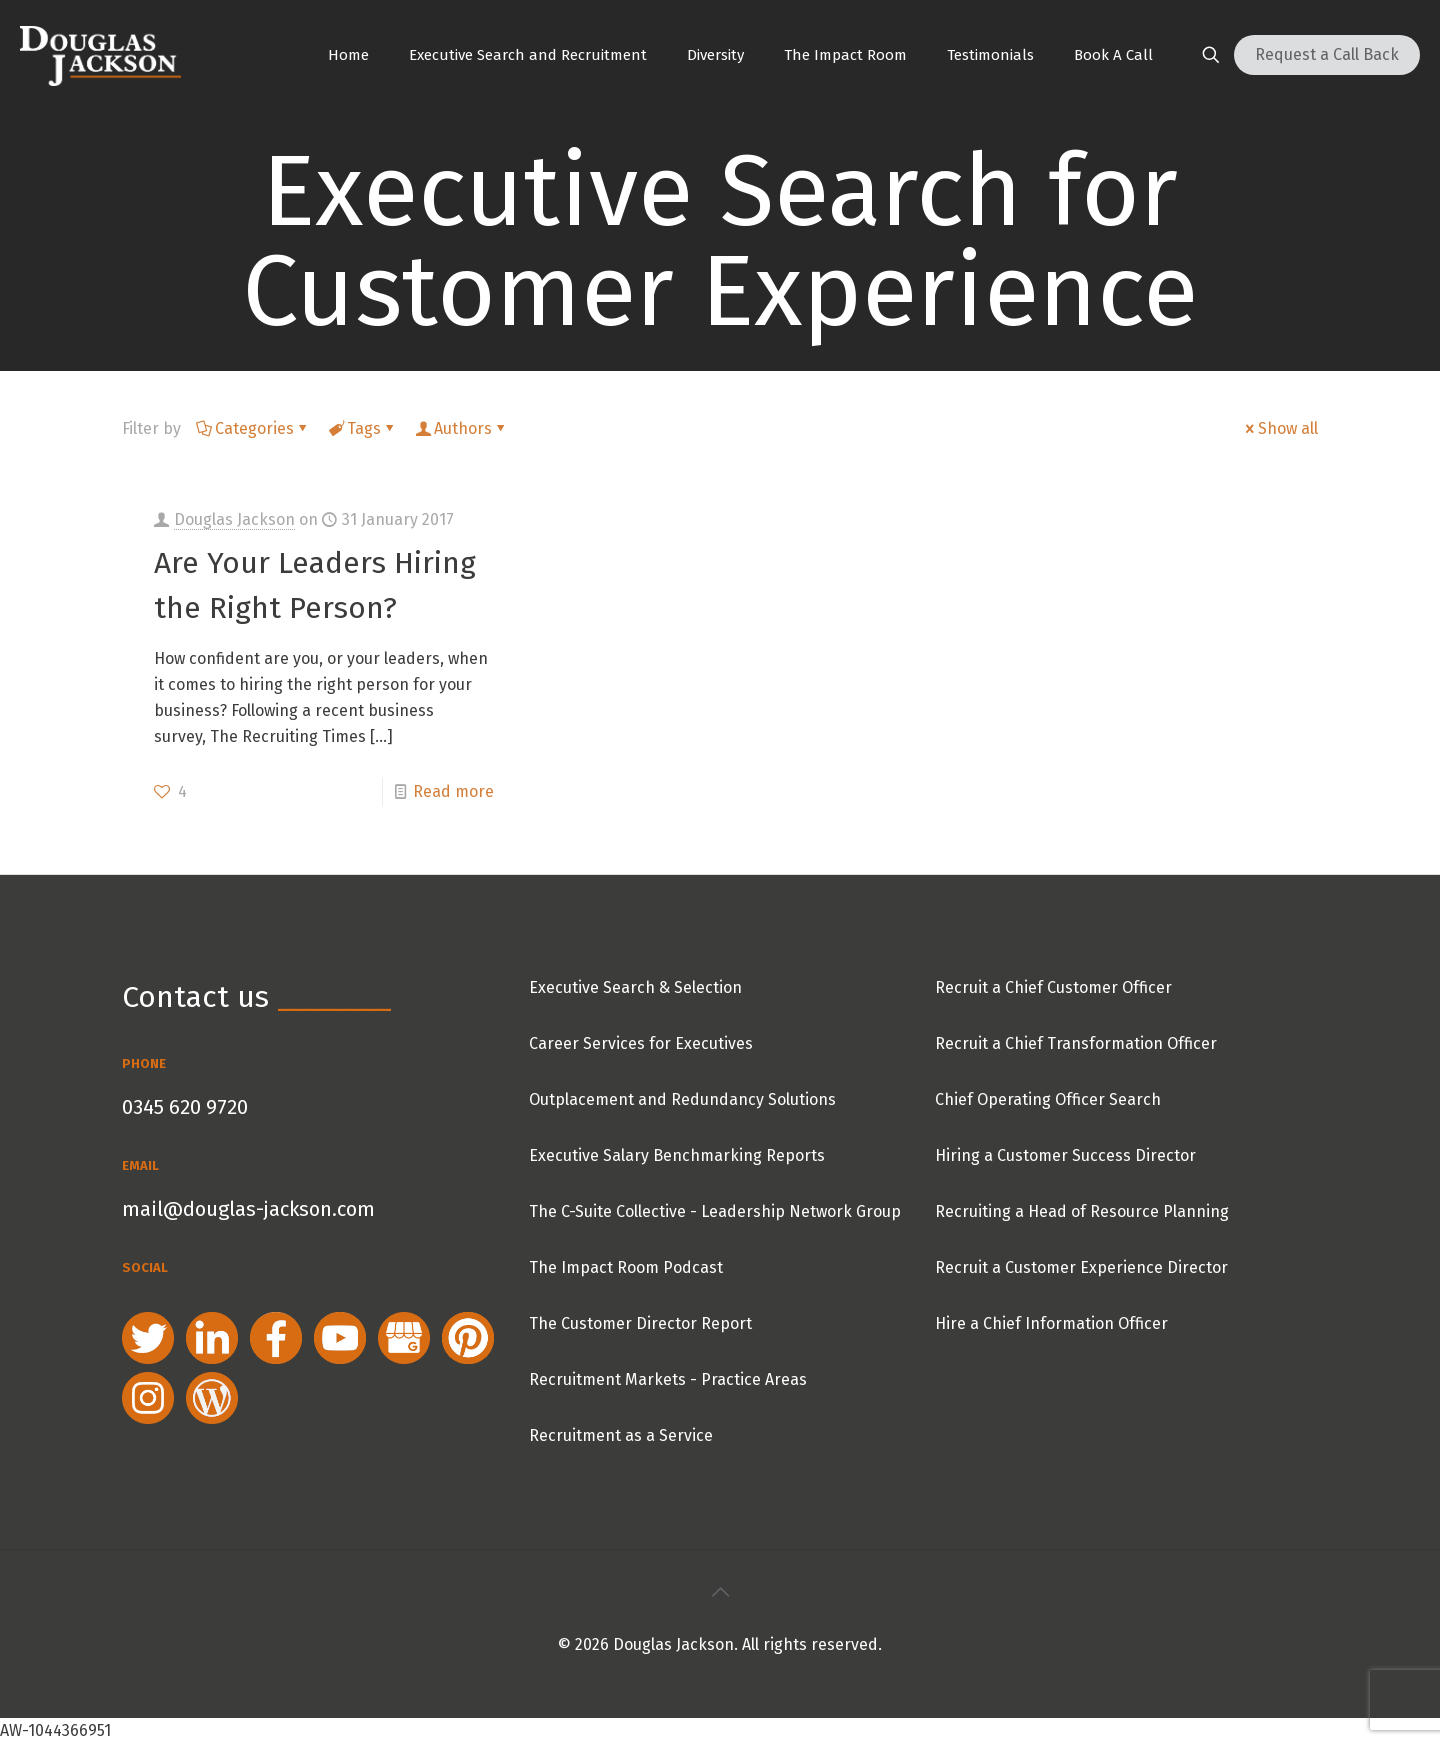 The height and width of the screenshot is (1744, 1440). Describe the element at coordinates (1048, 1099) in the screenshot. I see `Chief Operating Officer Search` at that location.